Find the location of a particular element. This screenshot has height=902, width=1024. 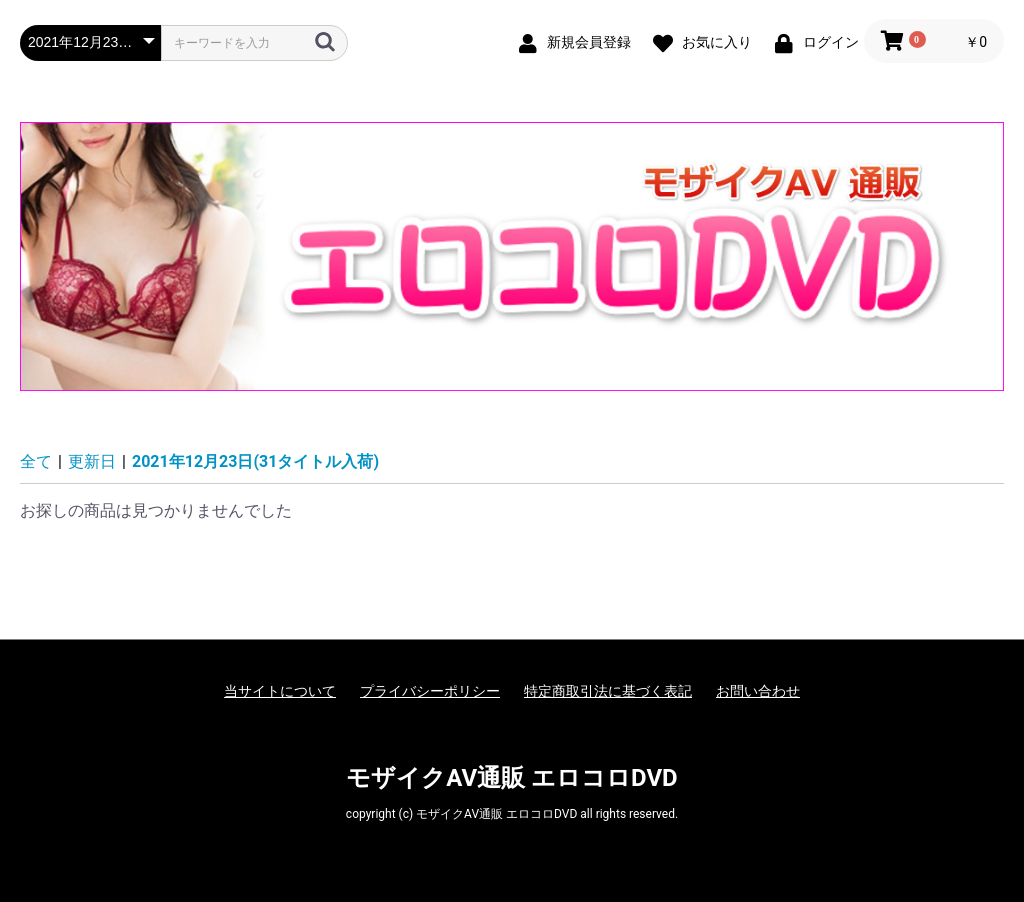

更新日 is located at coordinates (92, 461).